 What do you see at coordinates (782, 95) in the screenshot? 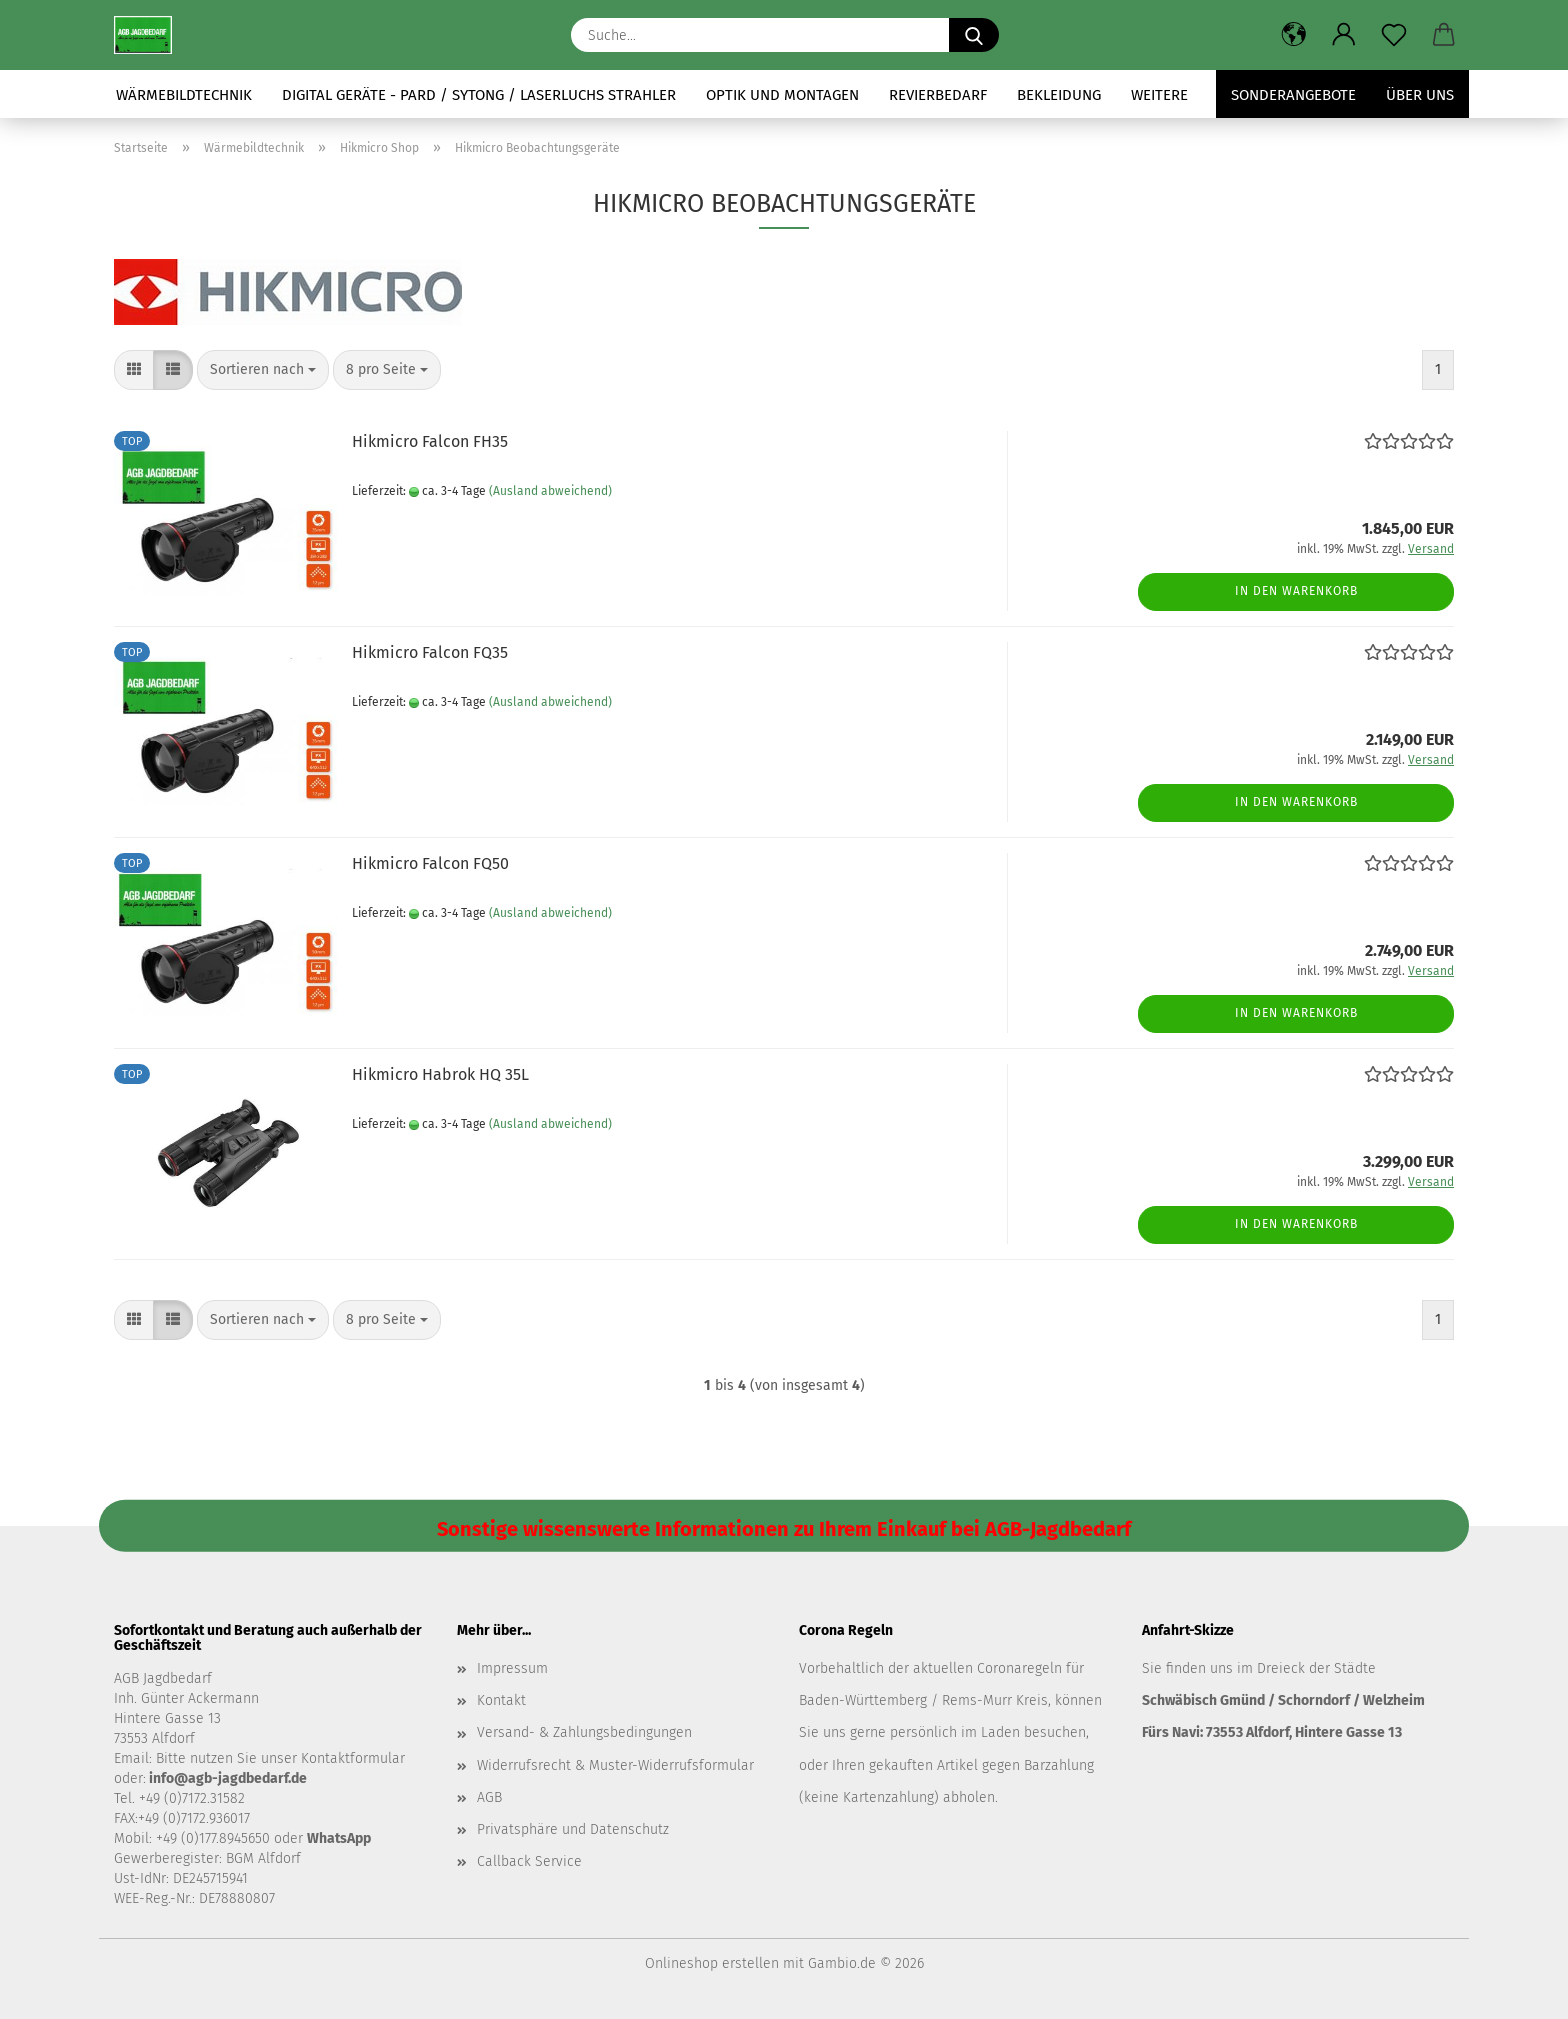
I see `Optik und Montagen` at bounding box center [782, 95].